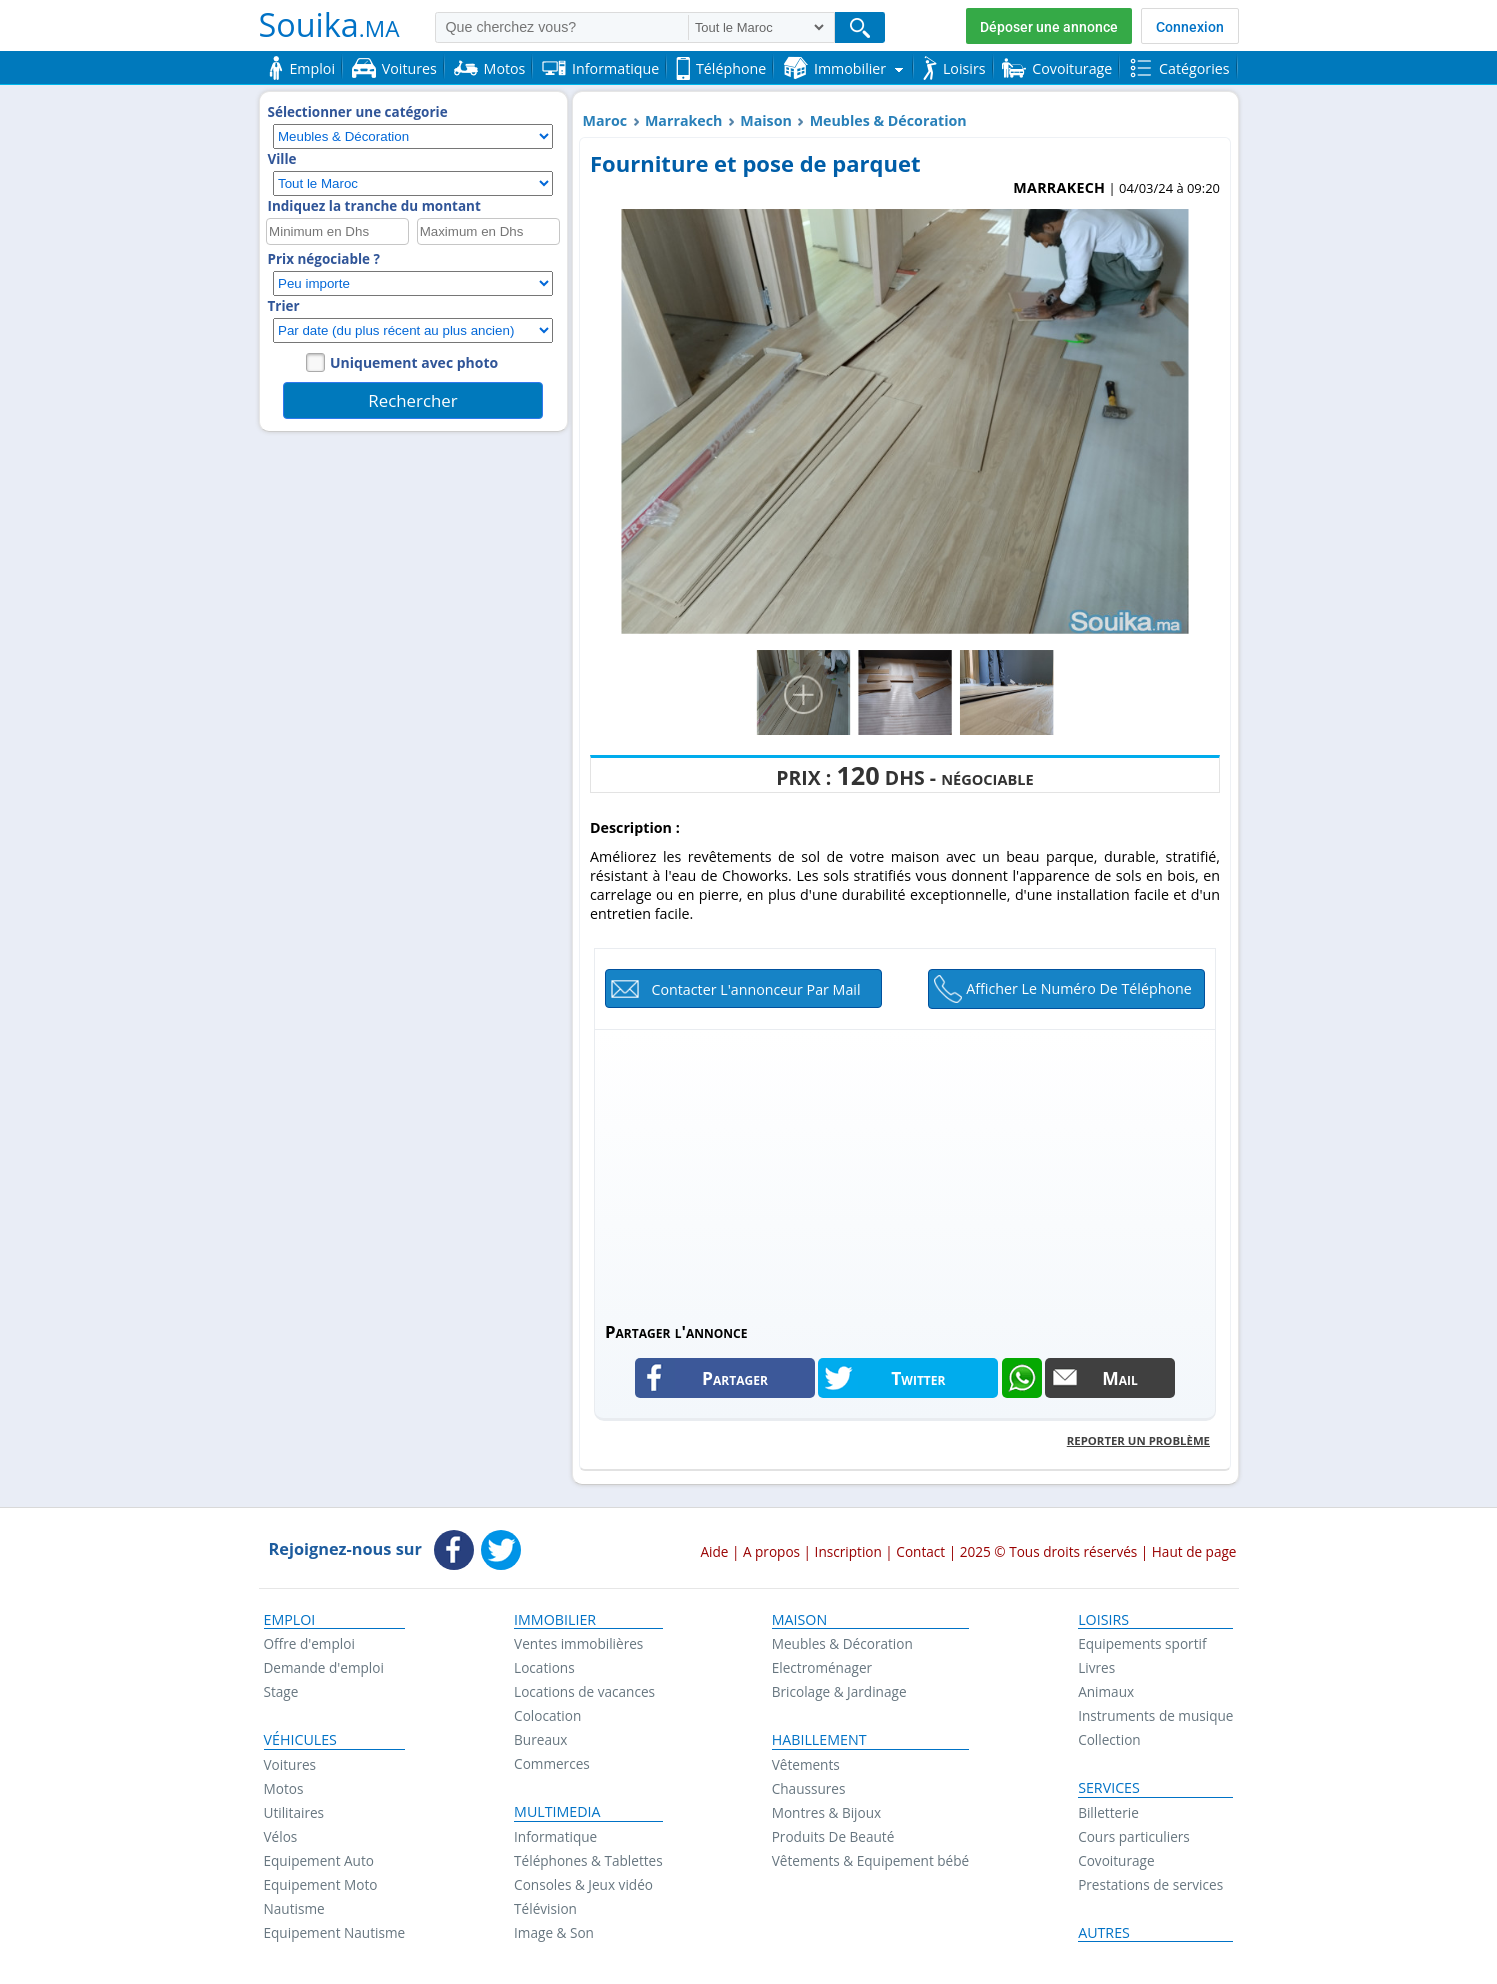 The width and height of the screenshot is (1497, 1984). What do you see at coordinates (290, 1764) in the screenshot?
I see `Voitures` at bounding box center [290, 1764].